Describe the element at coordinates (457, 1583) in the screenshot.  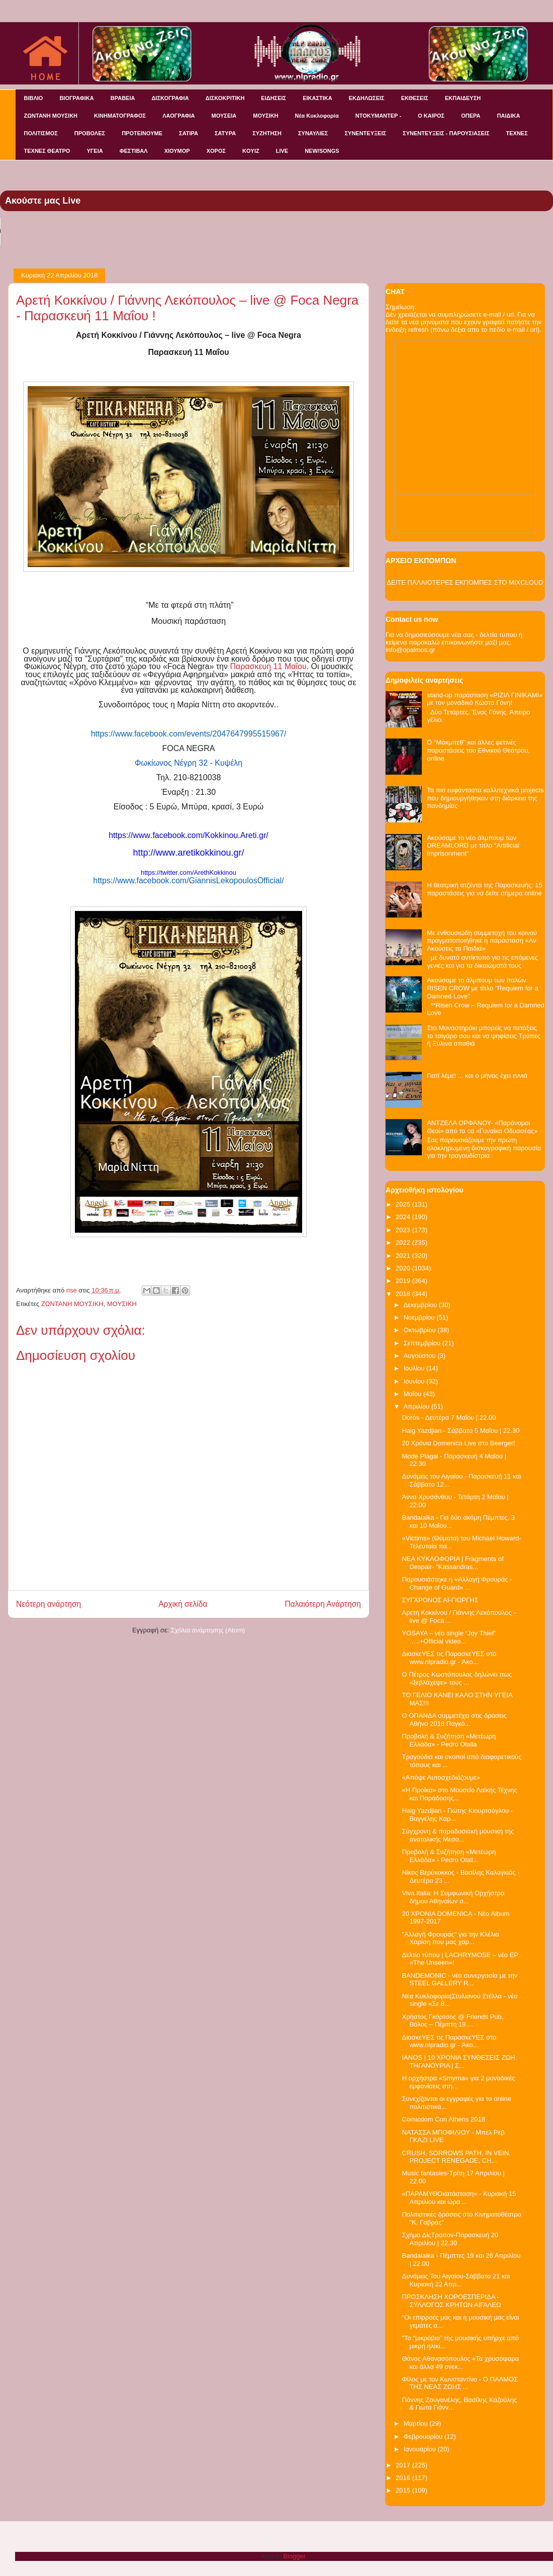
I see `Παρουσιάστηκε η «Αλλαγή Φρουράς -Change of Guard» ...` at that location.